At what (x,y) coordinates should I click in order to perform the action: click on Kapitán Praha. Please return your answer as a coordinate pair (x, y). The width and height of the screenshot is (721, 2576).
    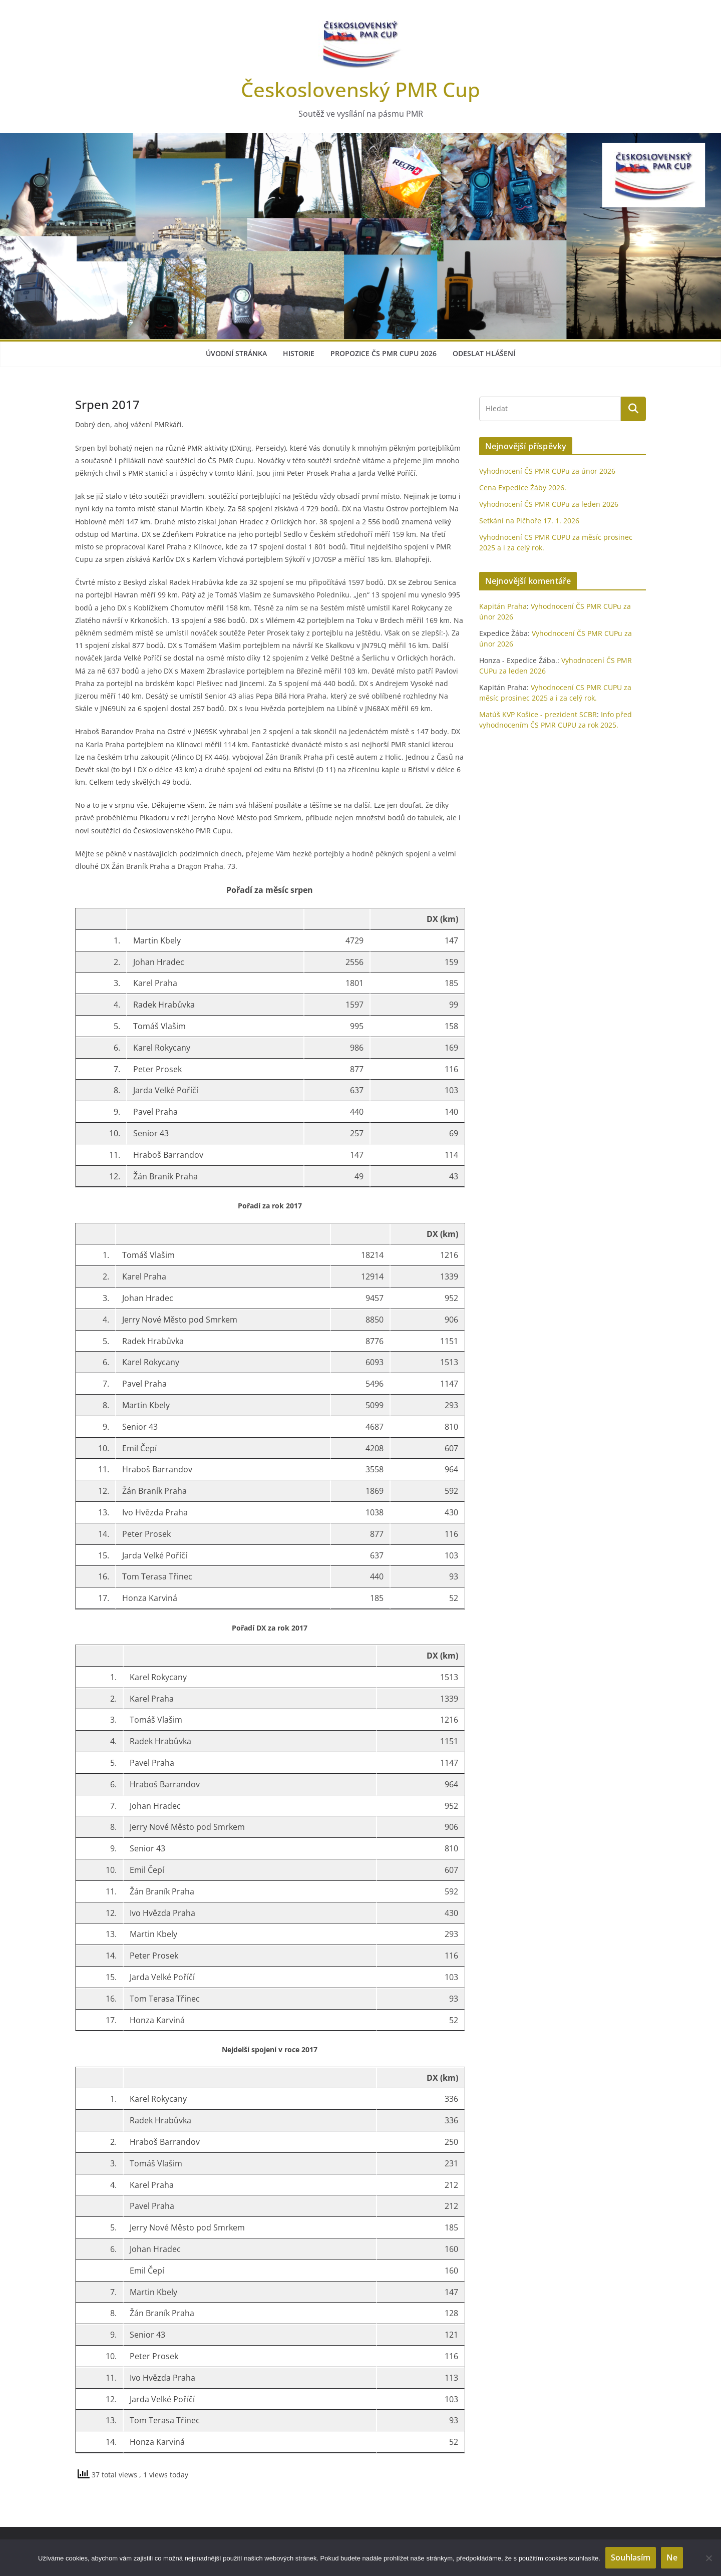
    Looking at the image, I should click on (503, 606).